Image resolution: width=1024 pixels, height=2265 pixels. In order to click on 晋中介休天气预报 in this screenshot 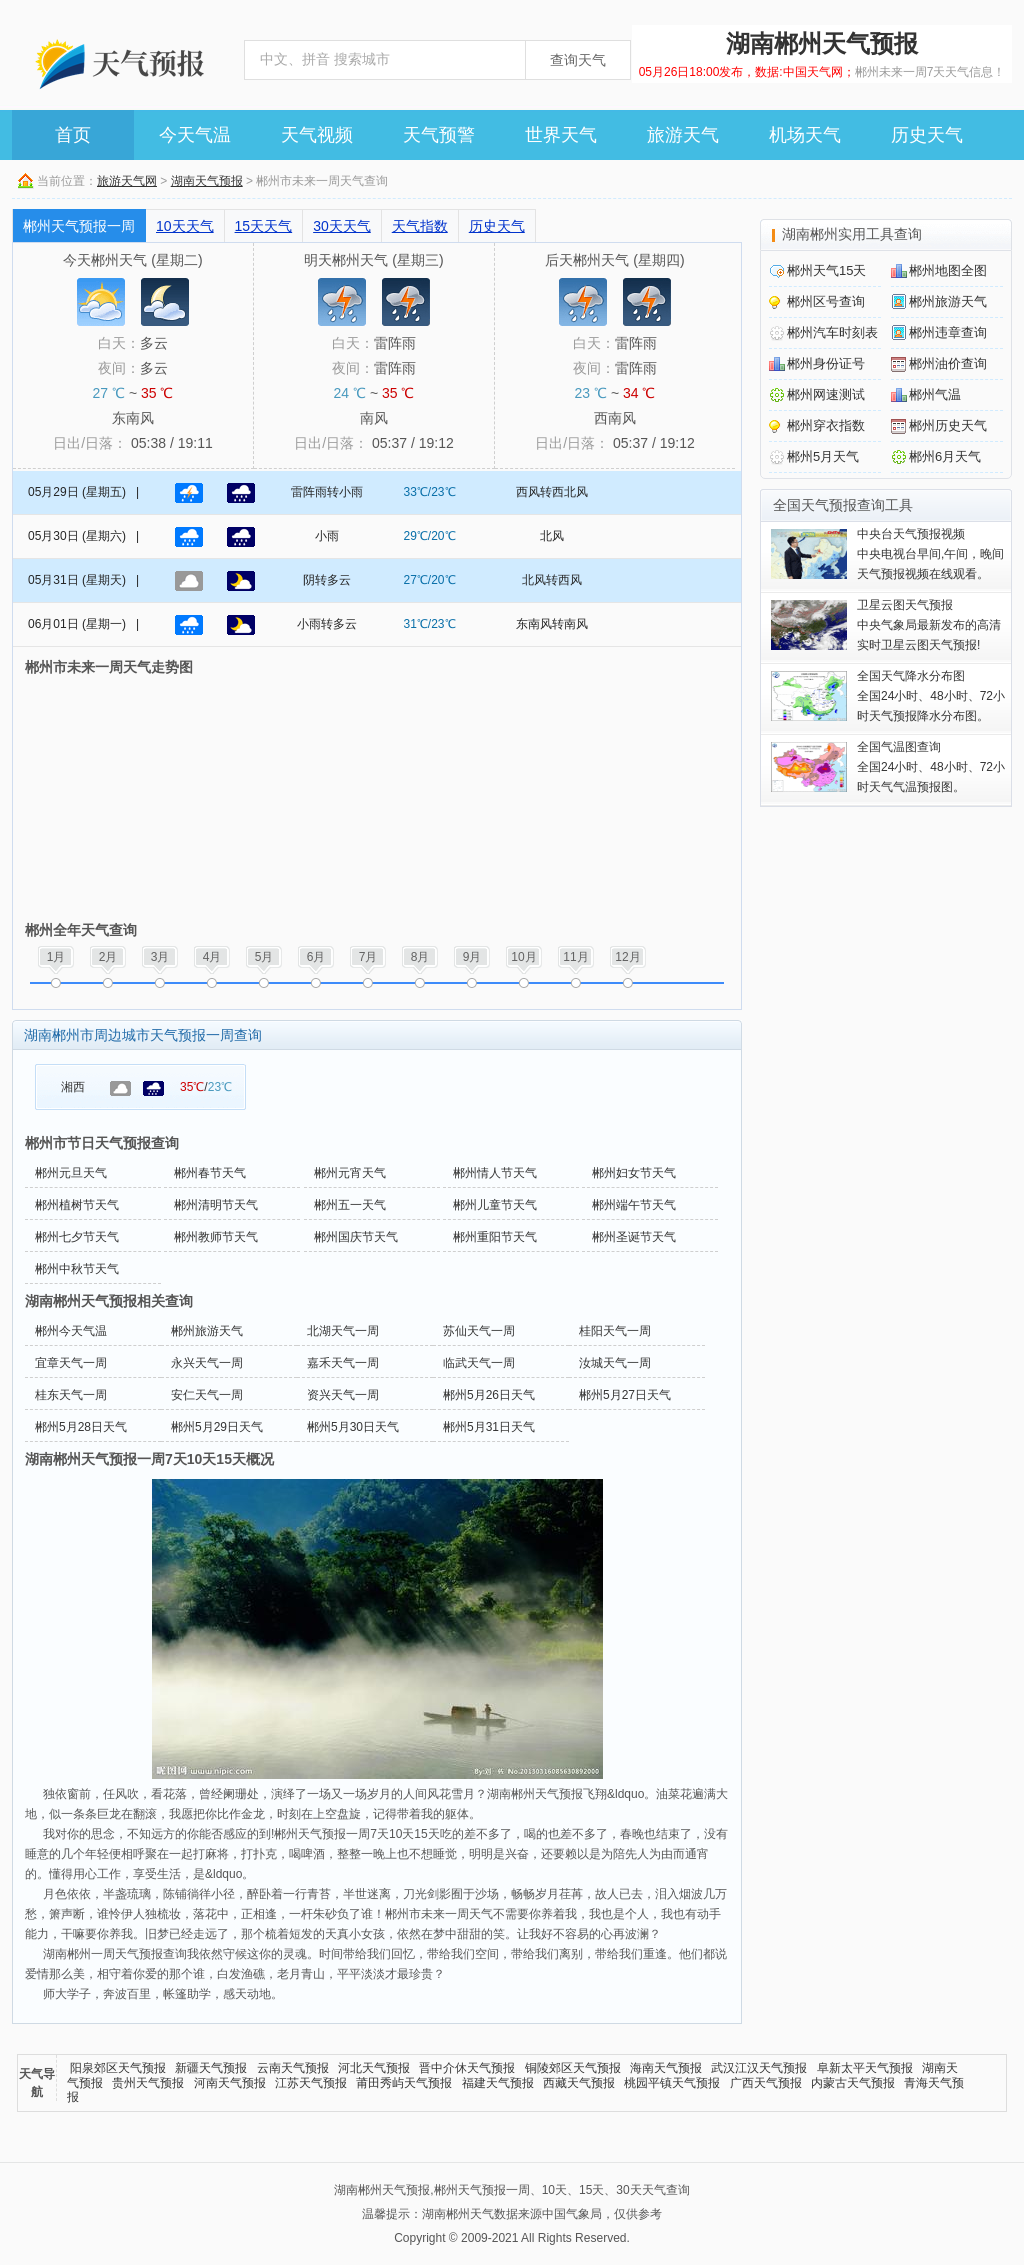, I will do `click(467, 2068)`.